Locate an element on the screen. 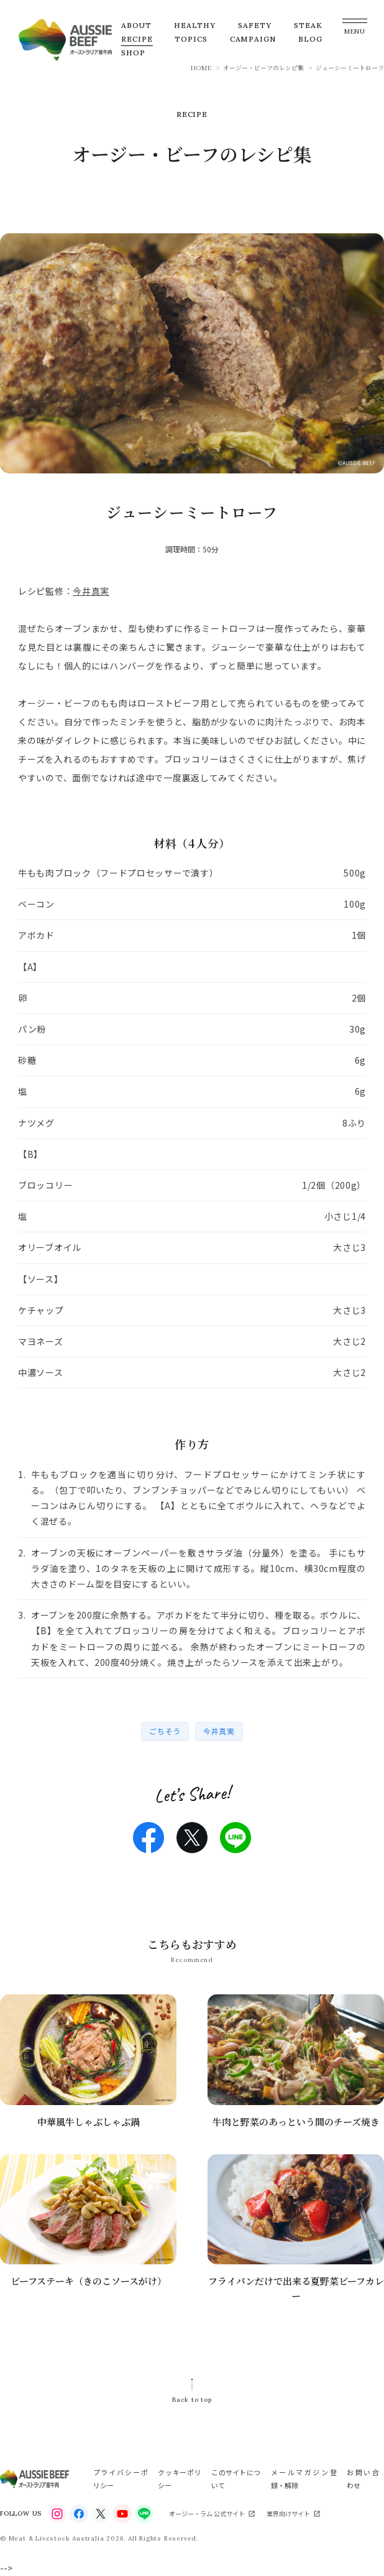 The image size is (384, 2576). STEAK is located at coordinates (308, 25).